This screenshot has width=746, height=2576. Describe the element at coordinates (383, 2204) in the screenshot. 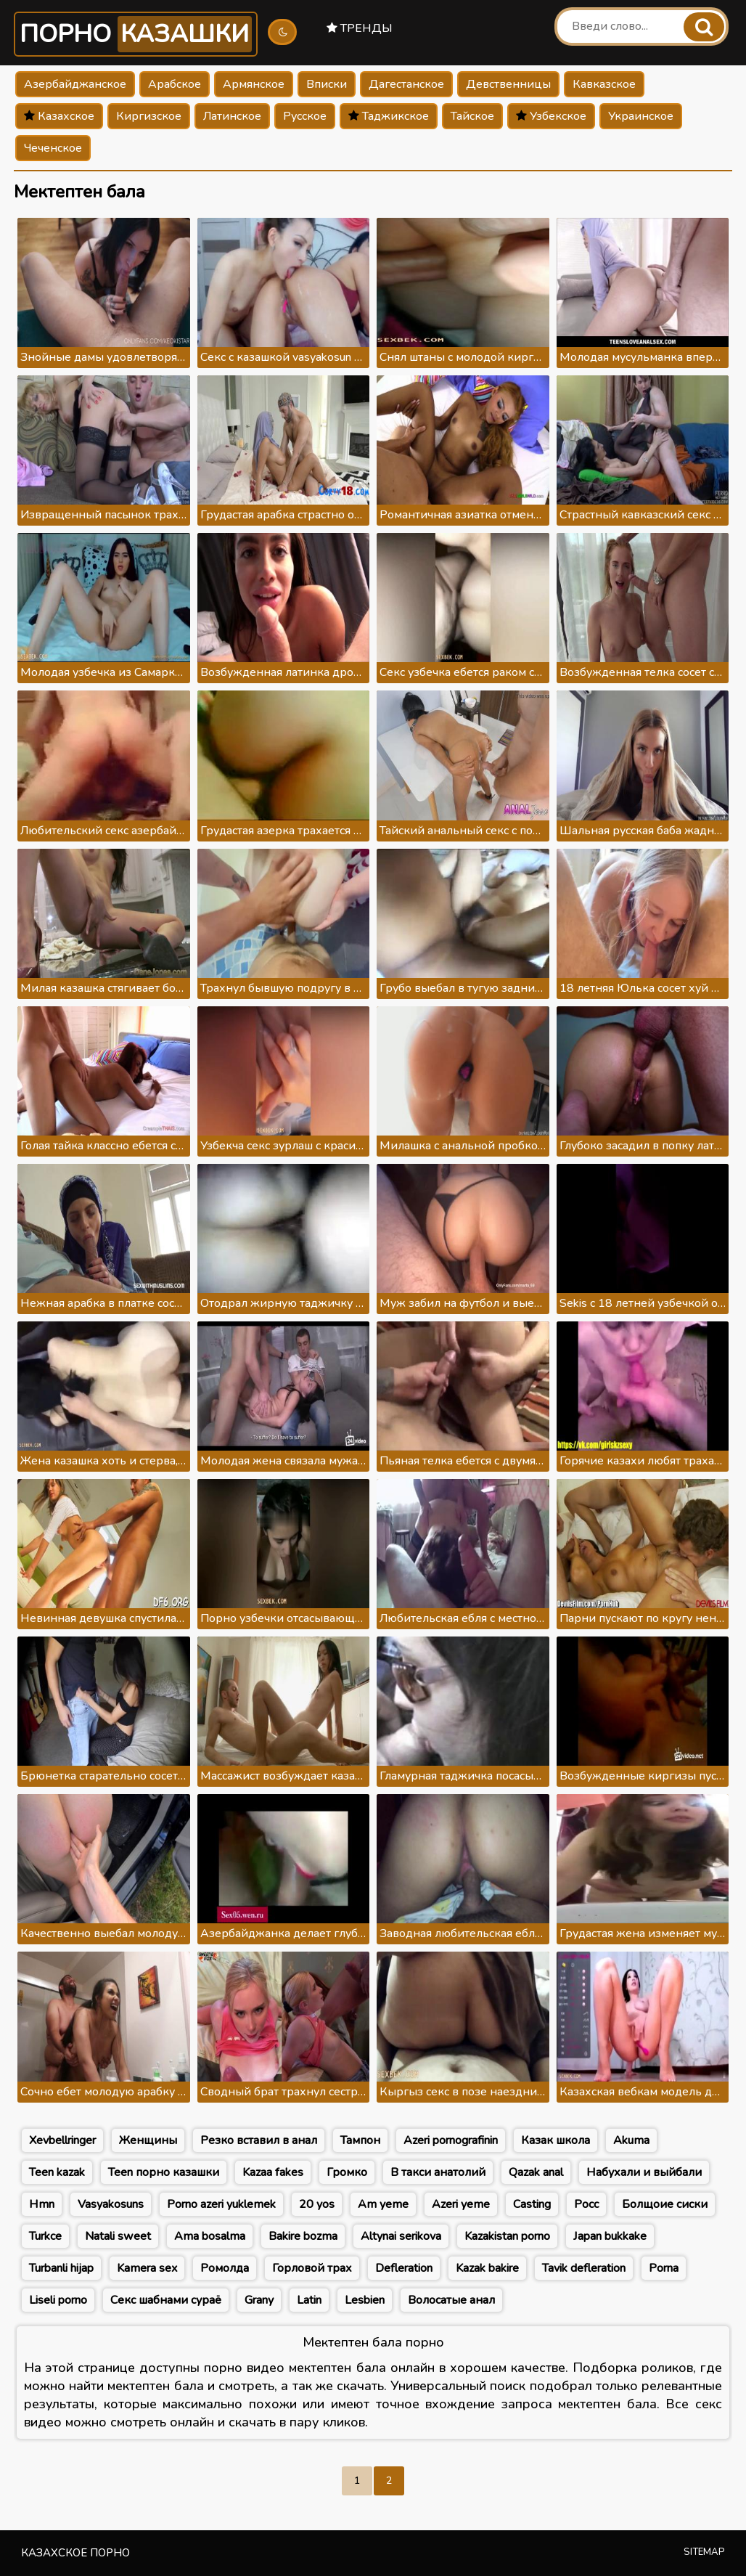

I see `Am yeme` at that location.